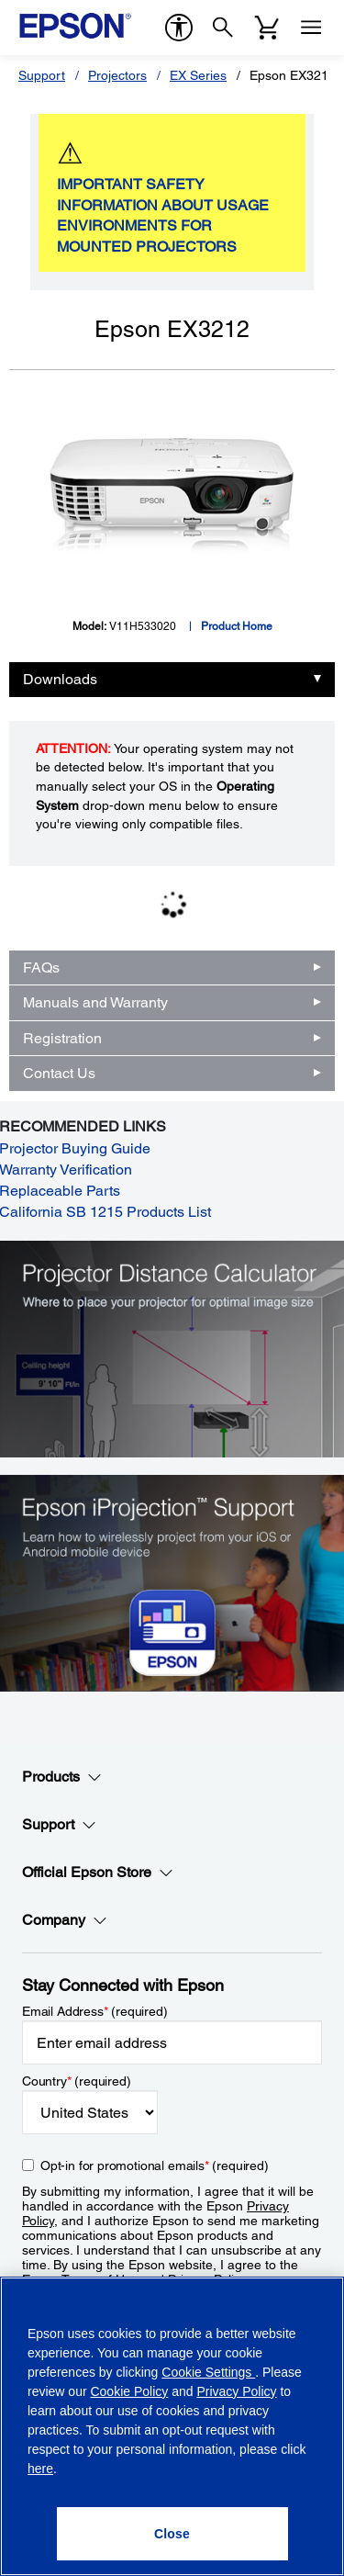 The width and height of the screenshot is (344, 2576). I want to click on Projectors, so click(117, 75).